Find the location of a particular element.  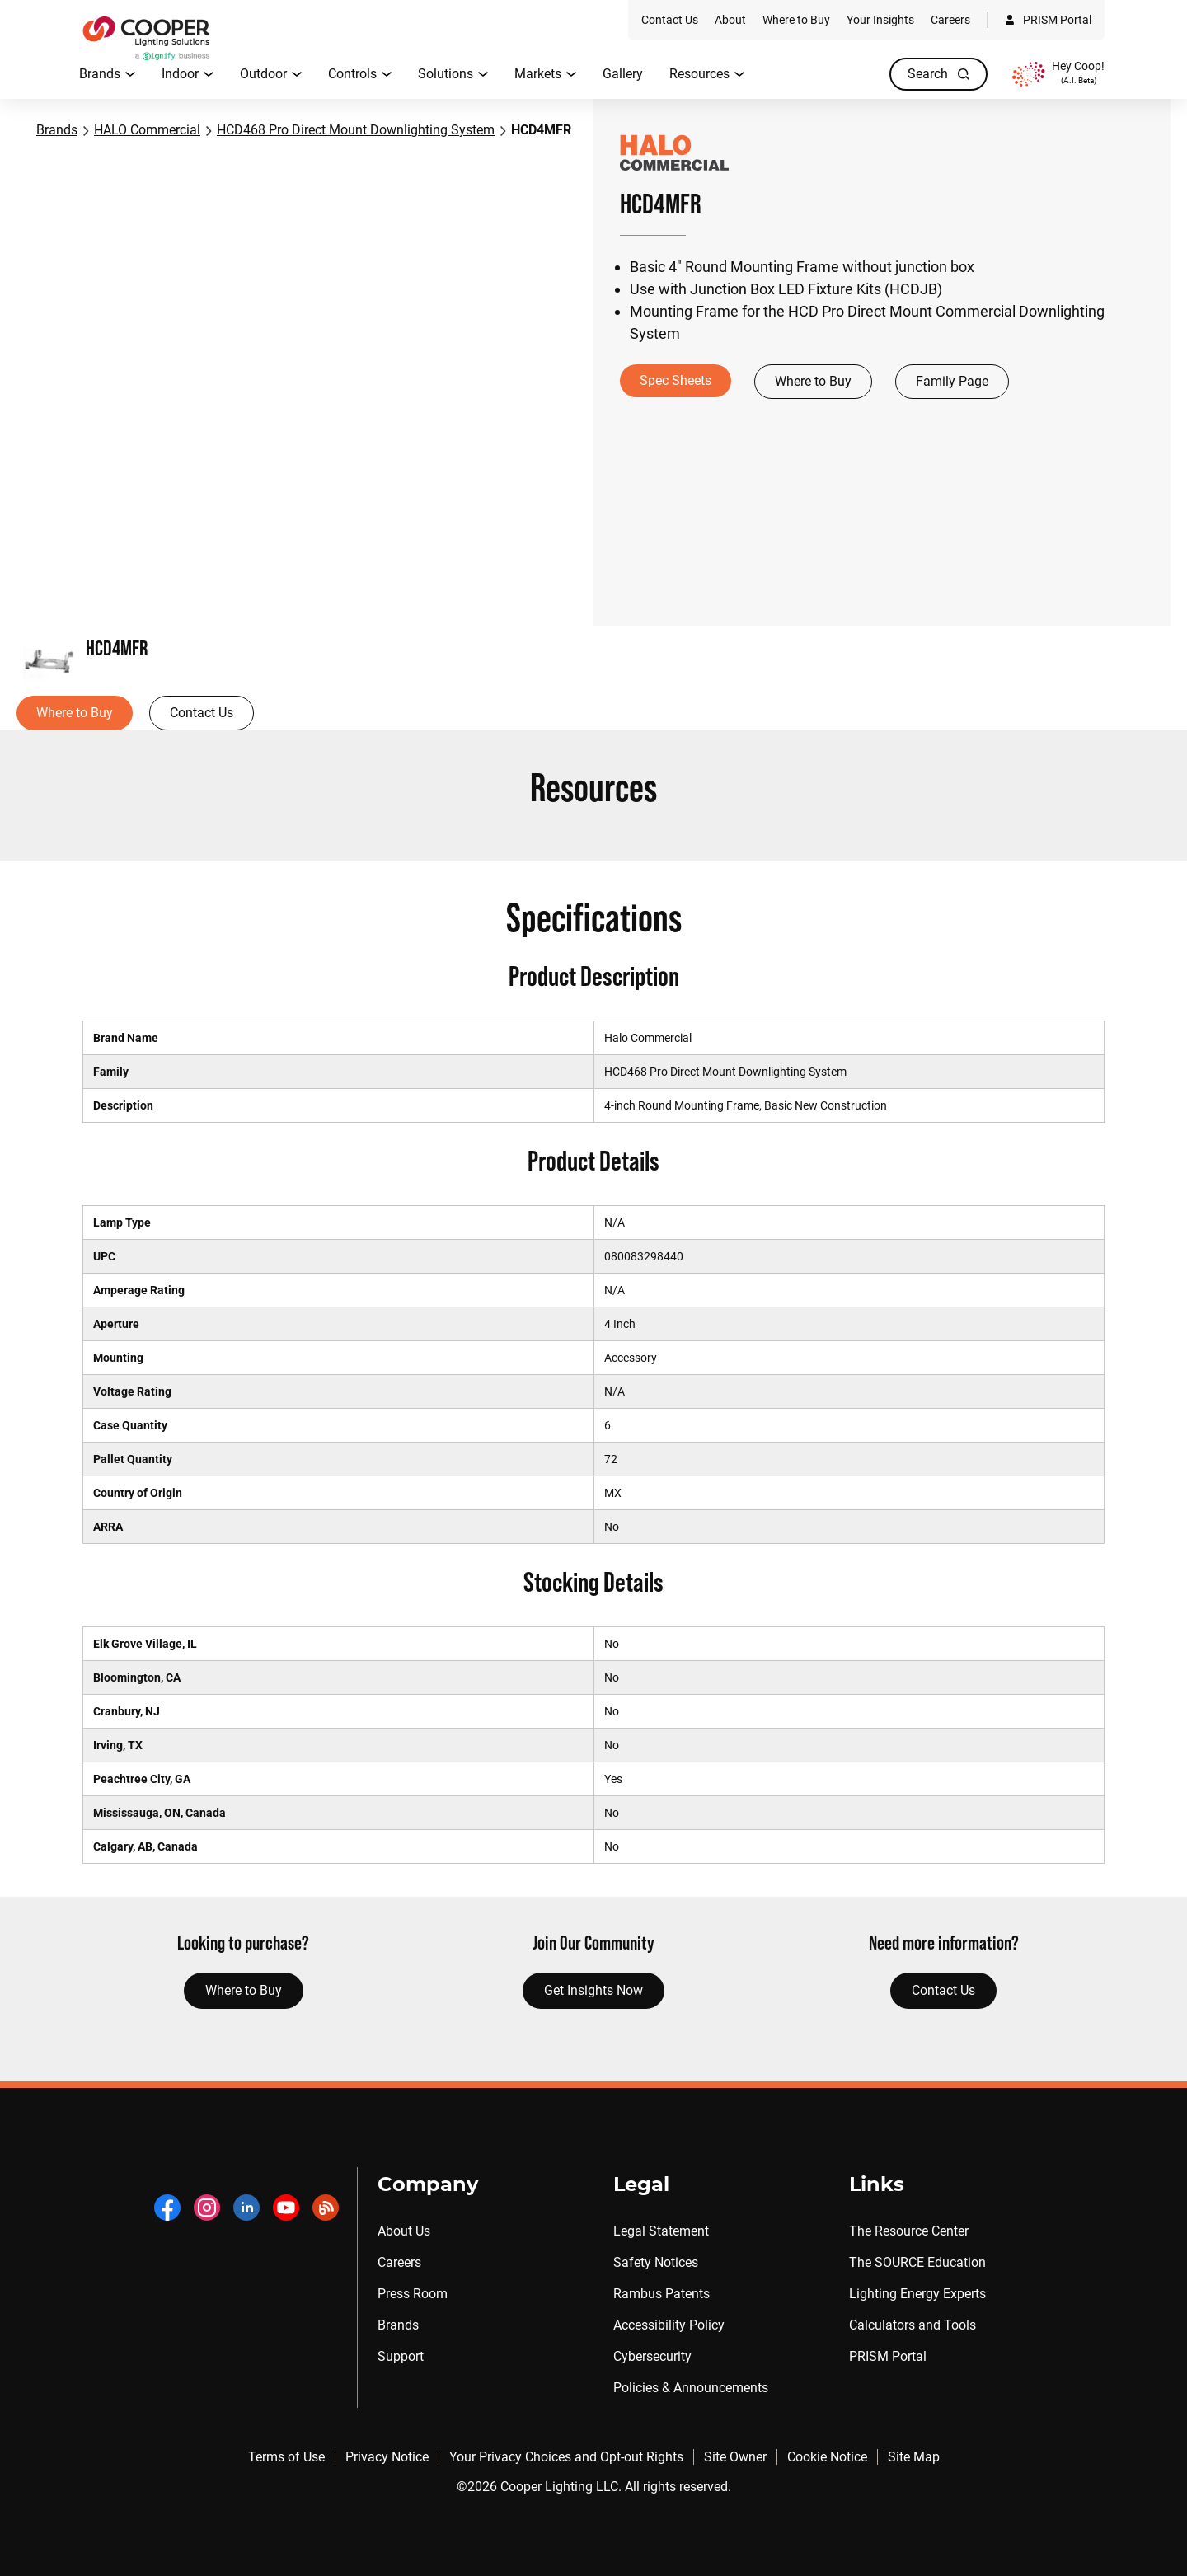

Site Owner is located at coordinates (735, 2457).